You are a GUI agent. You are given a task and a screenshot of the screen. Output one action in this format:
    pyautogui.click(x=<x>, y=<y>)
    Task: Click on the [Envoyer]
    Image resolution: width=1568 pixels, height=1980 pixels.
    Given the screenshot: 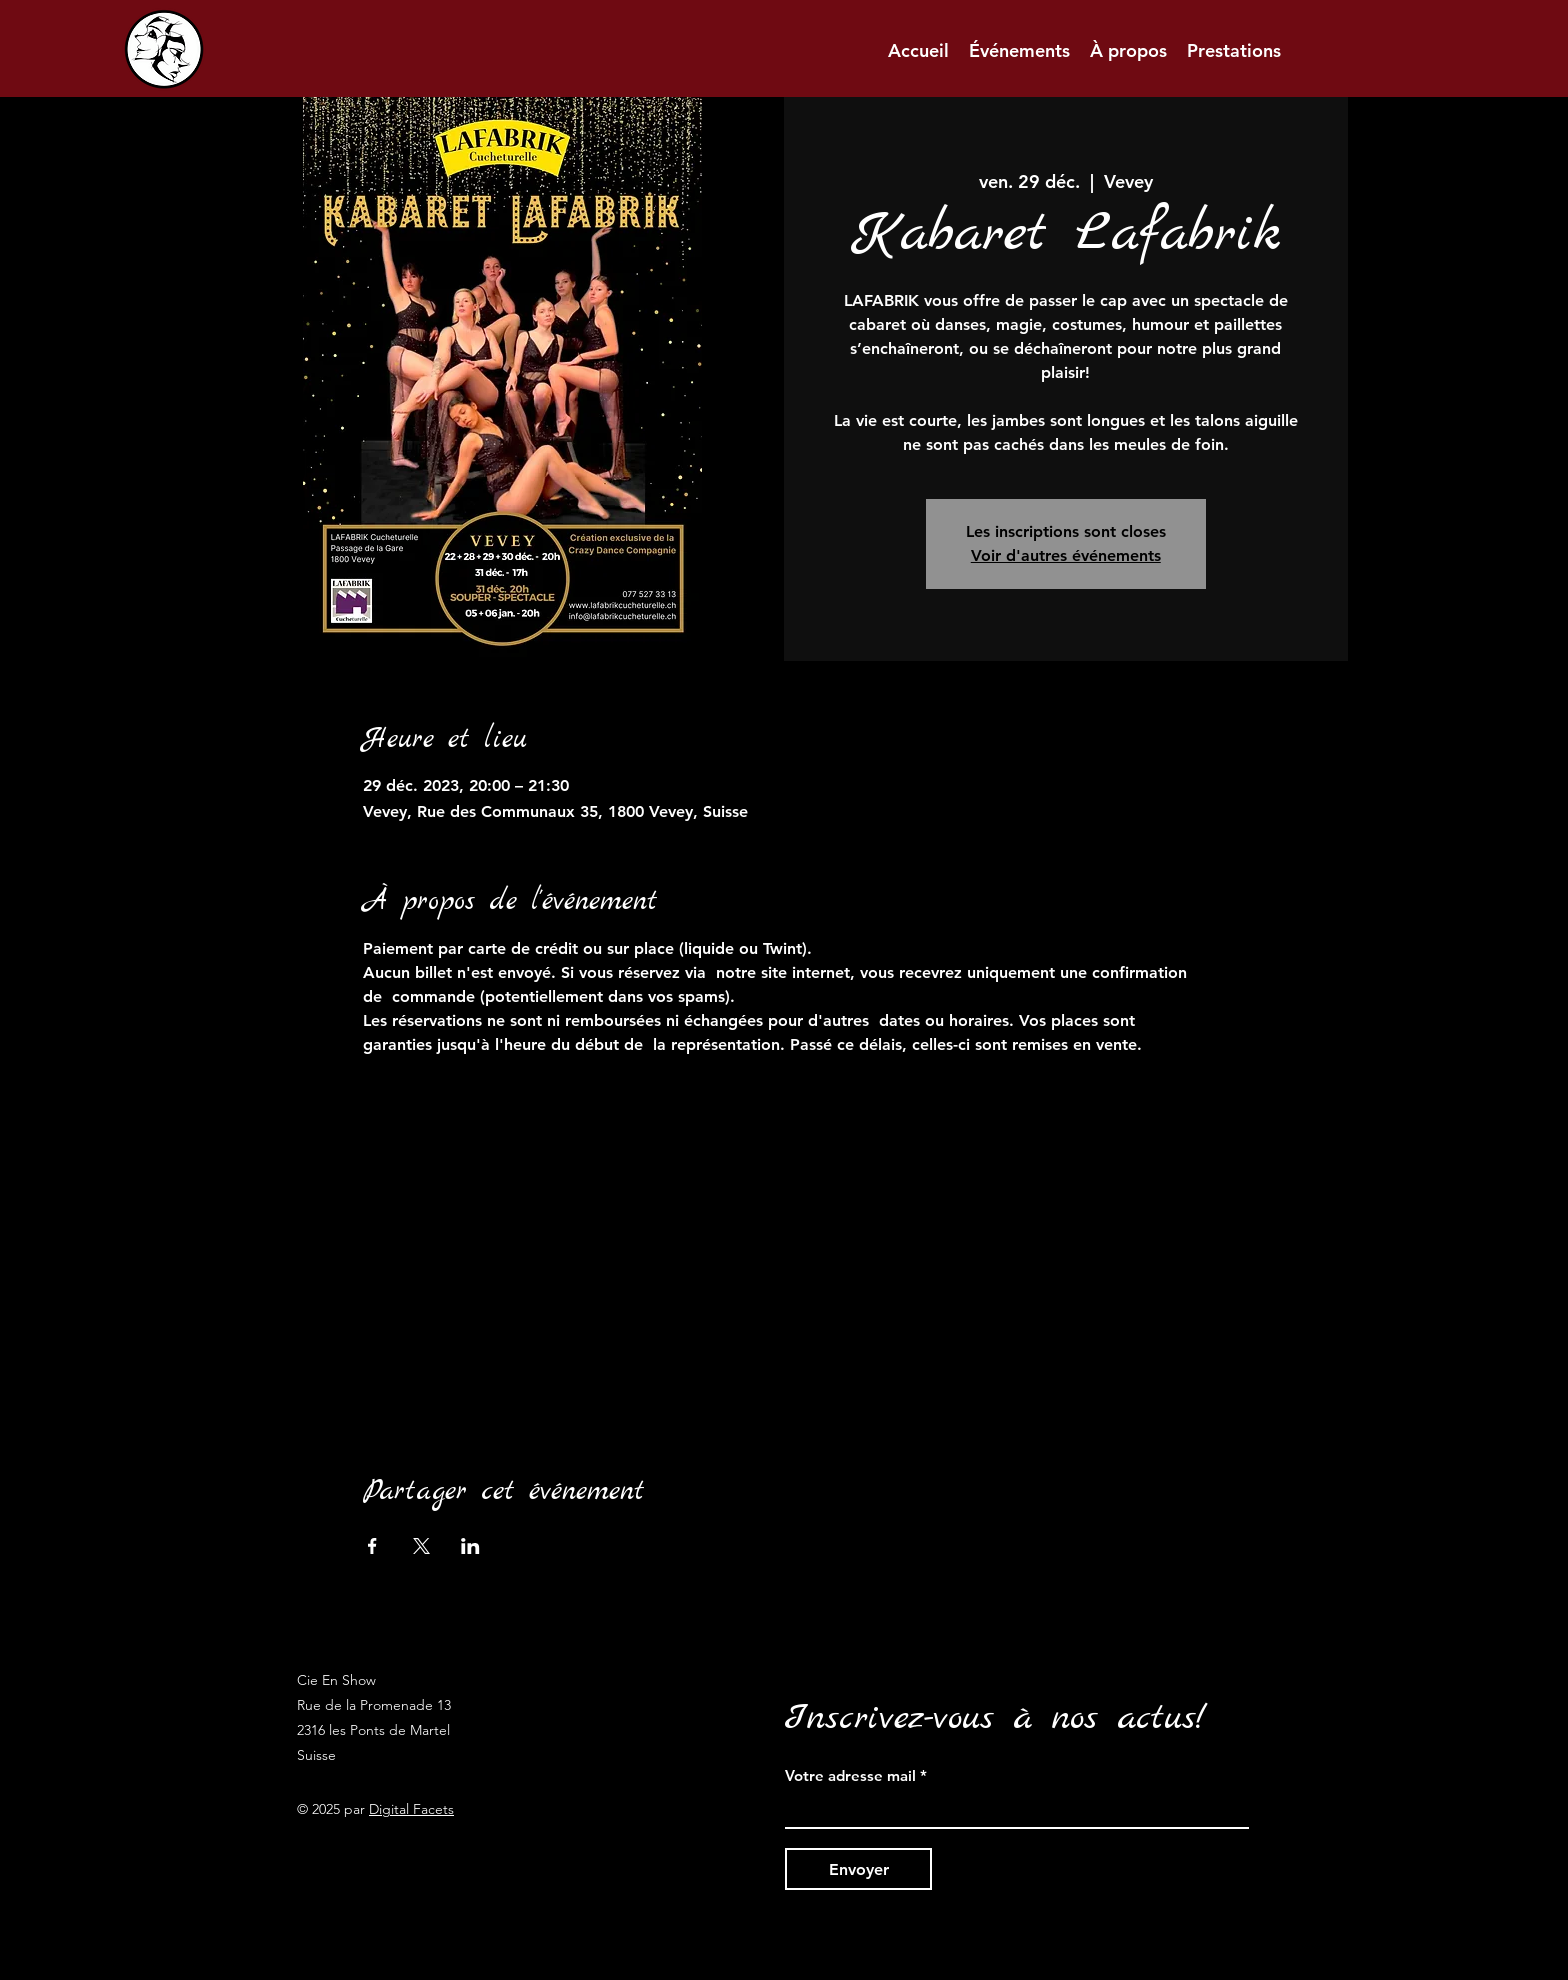 What is the action you would take?
    pyautogui.click(x=858, y=1869)
    